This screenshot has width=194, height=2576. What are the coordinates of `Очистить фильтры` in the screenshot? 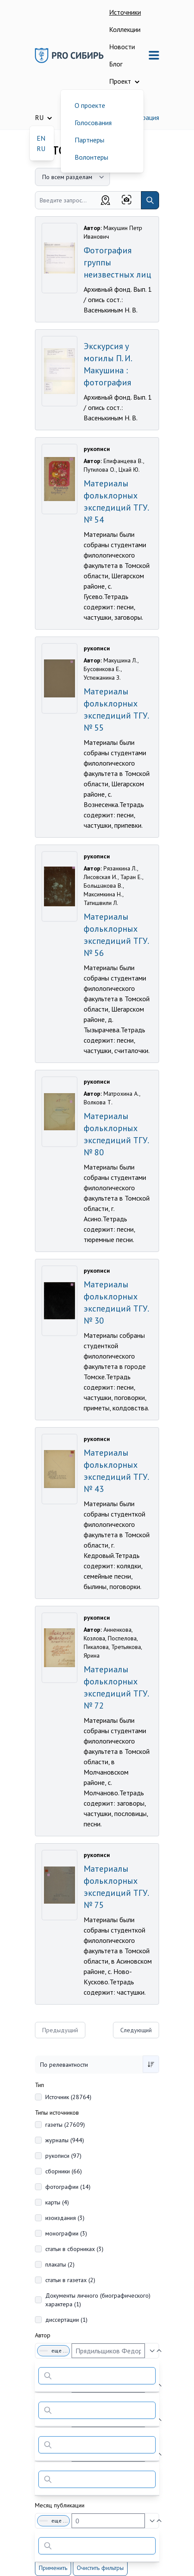 It's located at (100, 2568).